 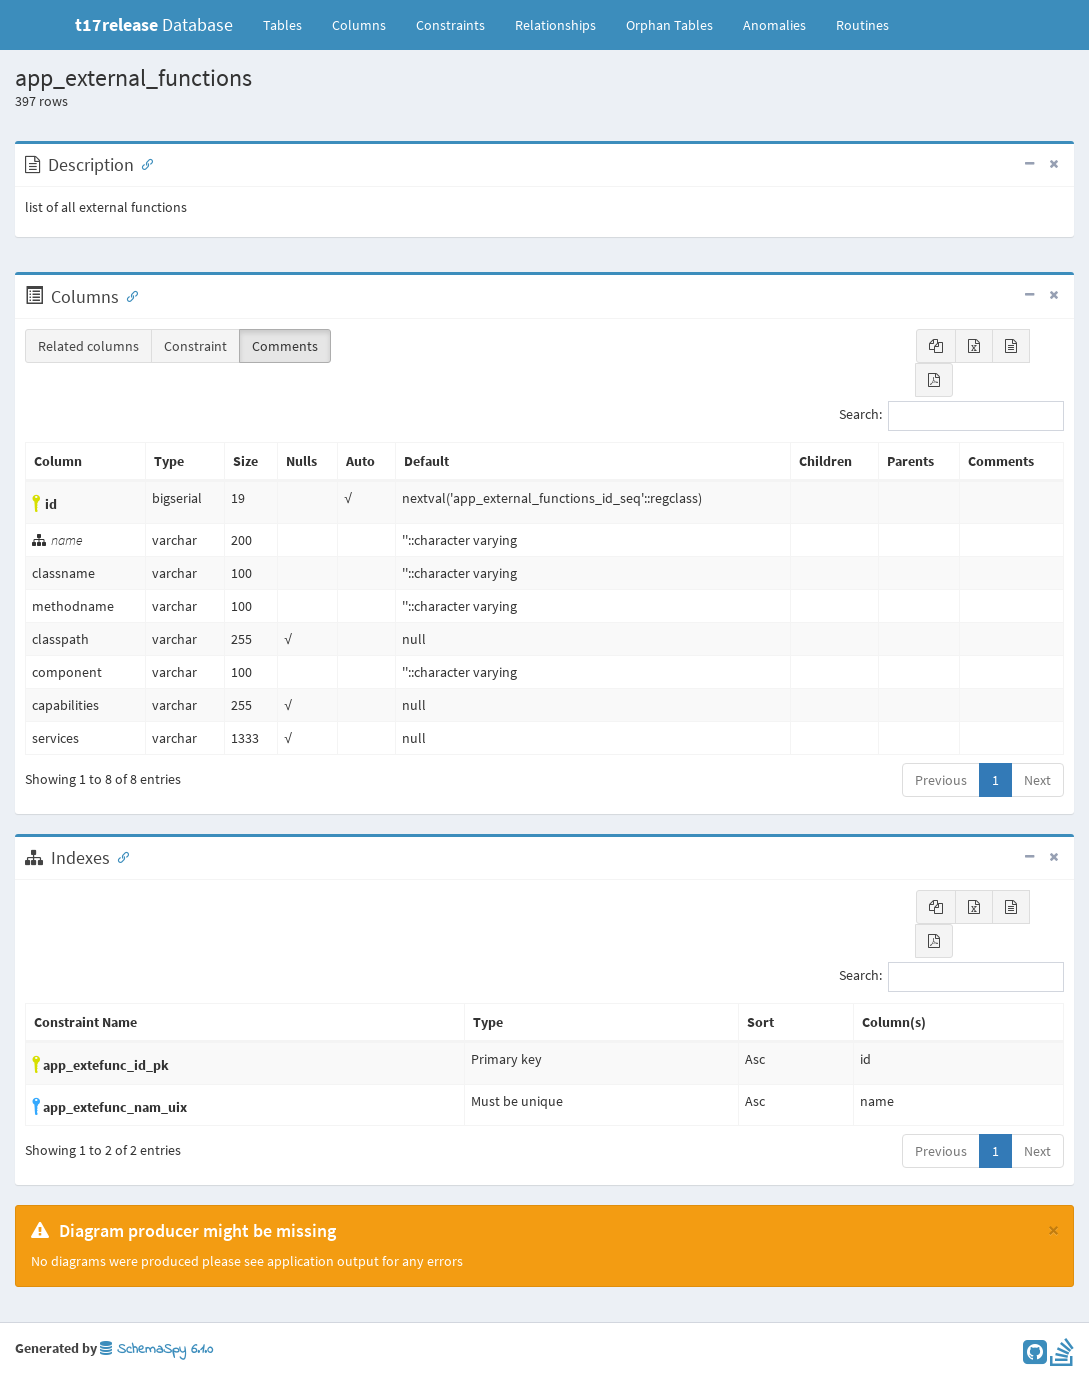 What do you see at coordinates (669, 25) in the screenshot?
I see `Orphan Tables` at bounding box center [669, 25].